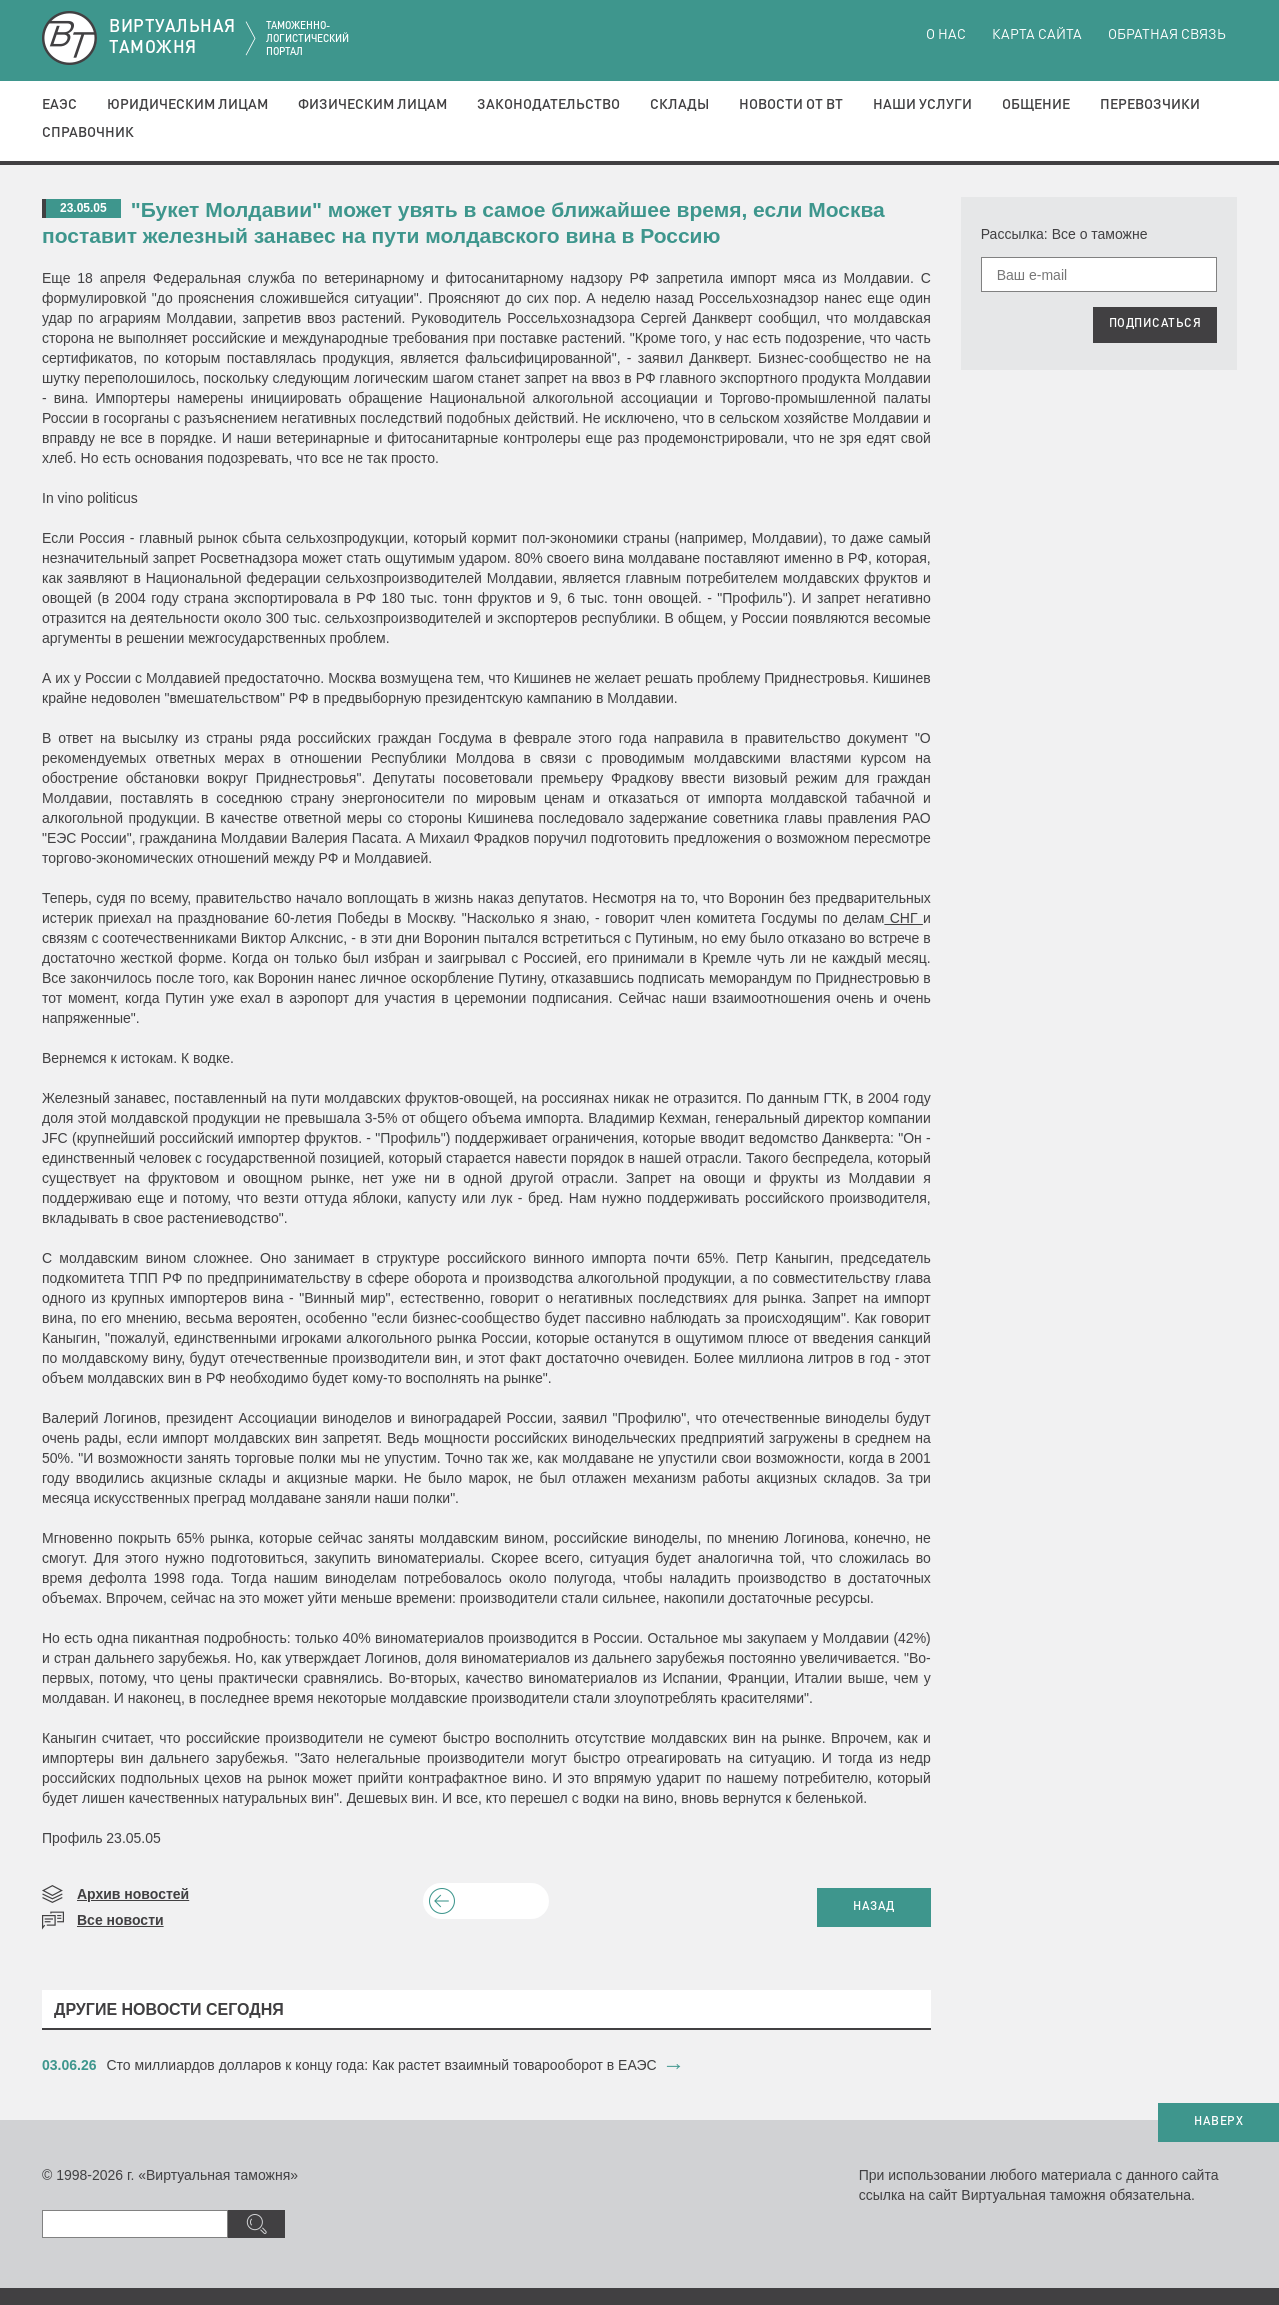 The image size is (1279, 2305). What do you see at coordinates (874, 1907) in the screenshot?
I see `НАЗАД` at bounding box center [874, 1907].